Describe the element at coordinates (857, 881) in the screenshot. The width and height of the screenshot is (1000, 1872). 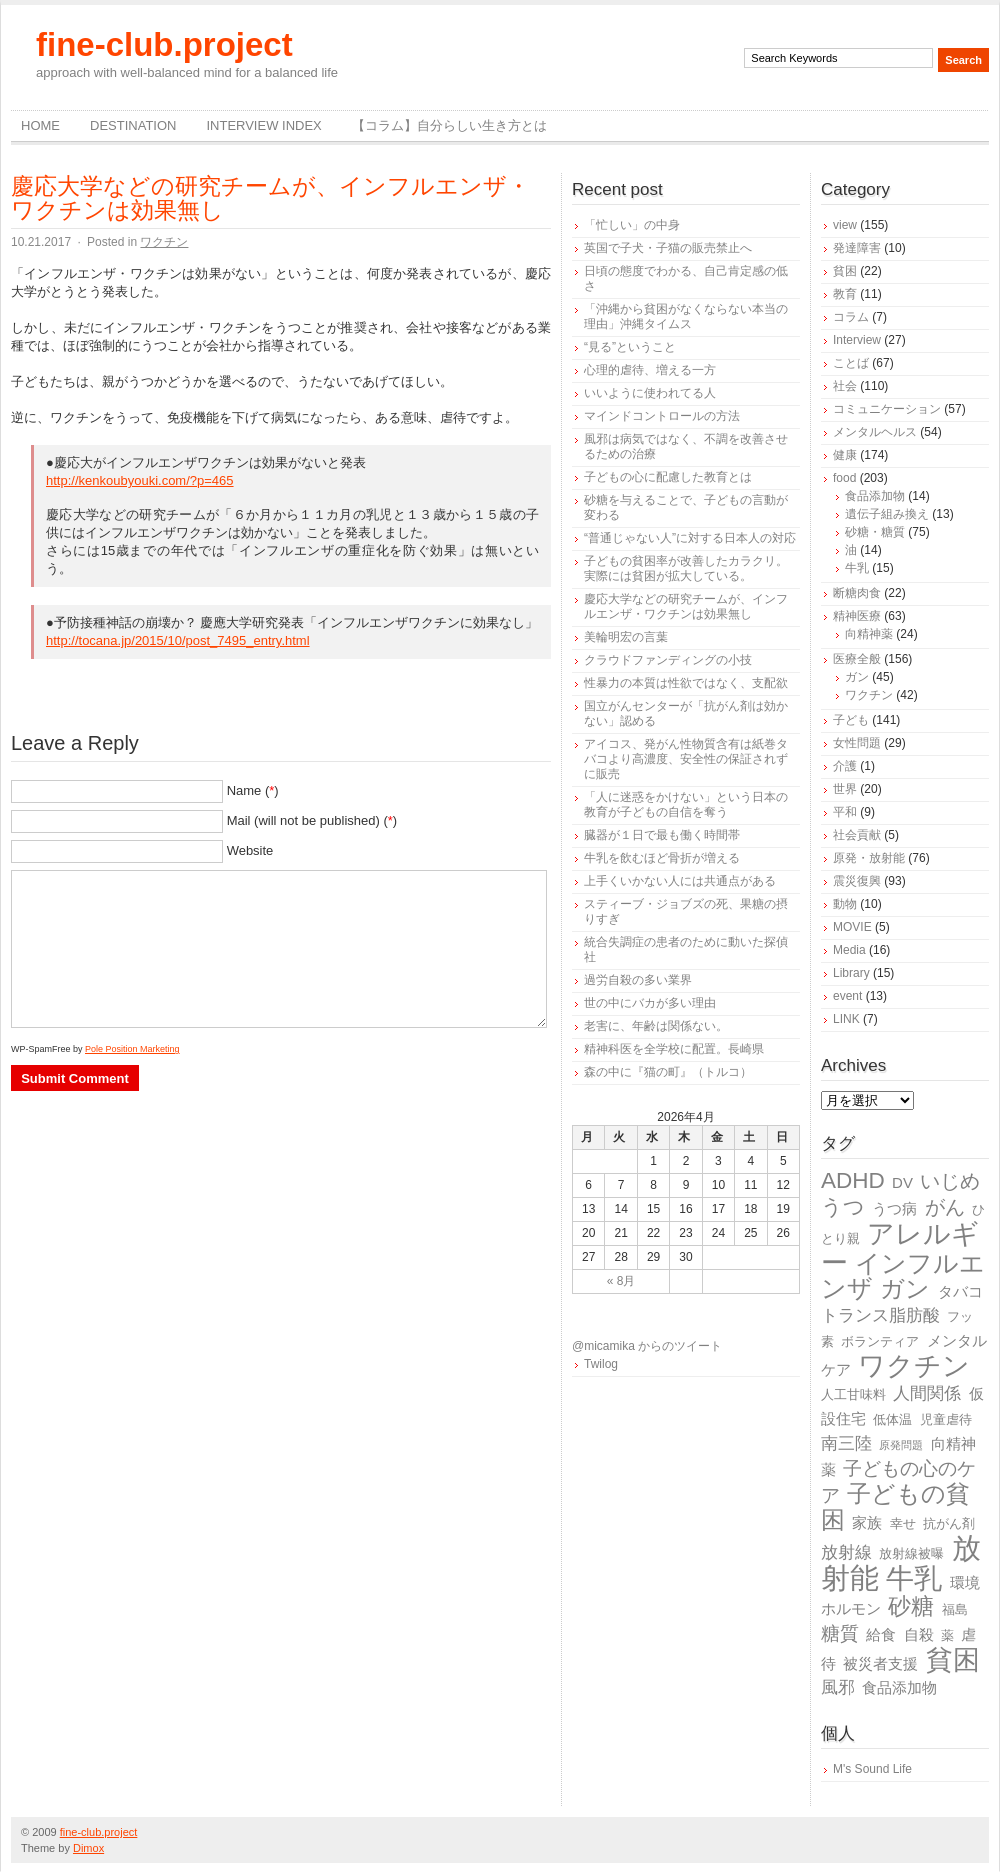
I see `震災復興` at that location.